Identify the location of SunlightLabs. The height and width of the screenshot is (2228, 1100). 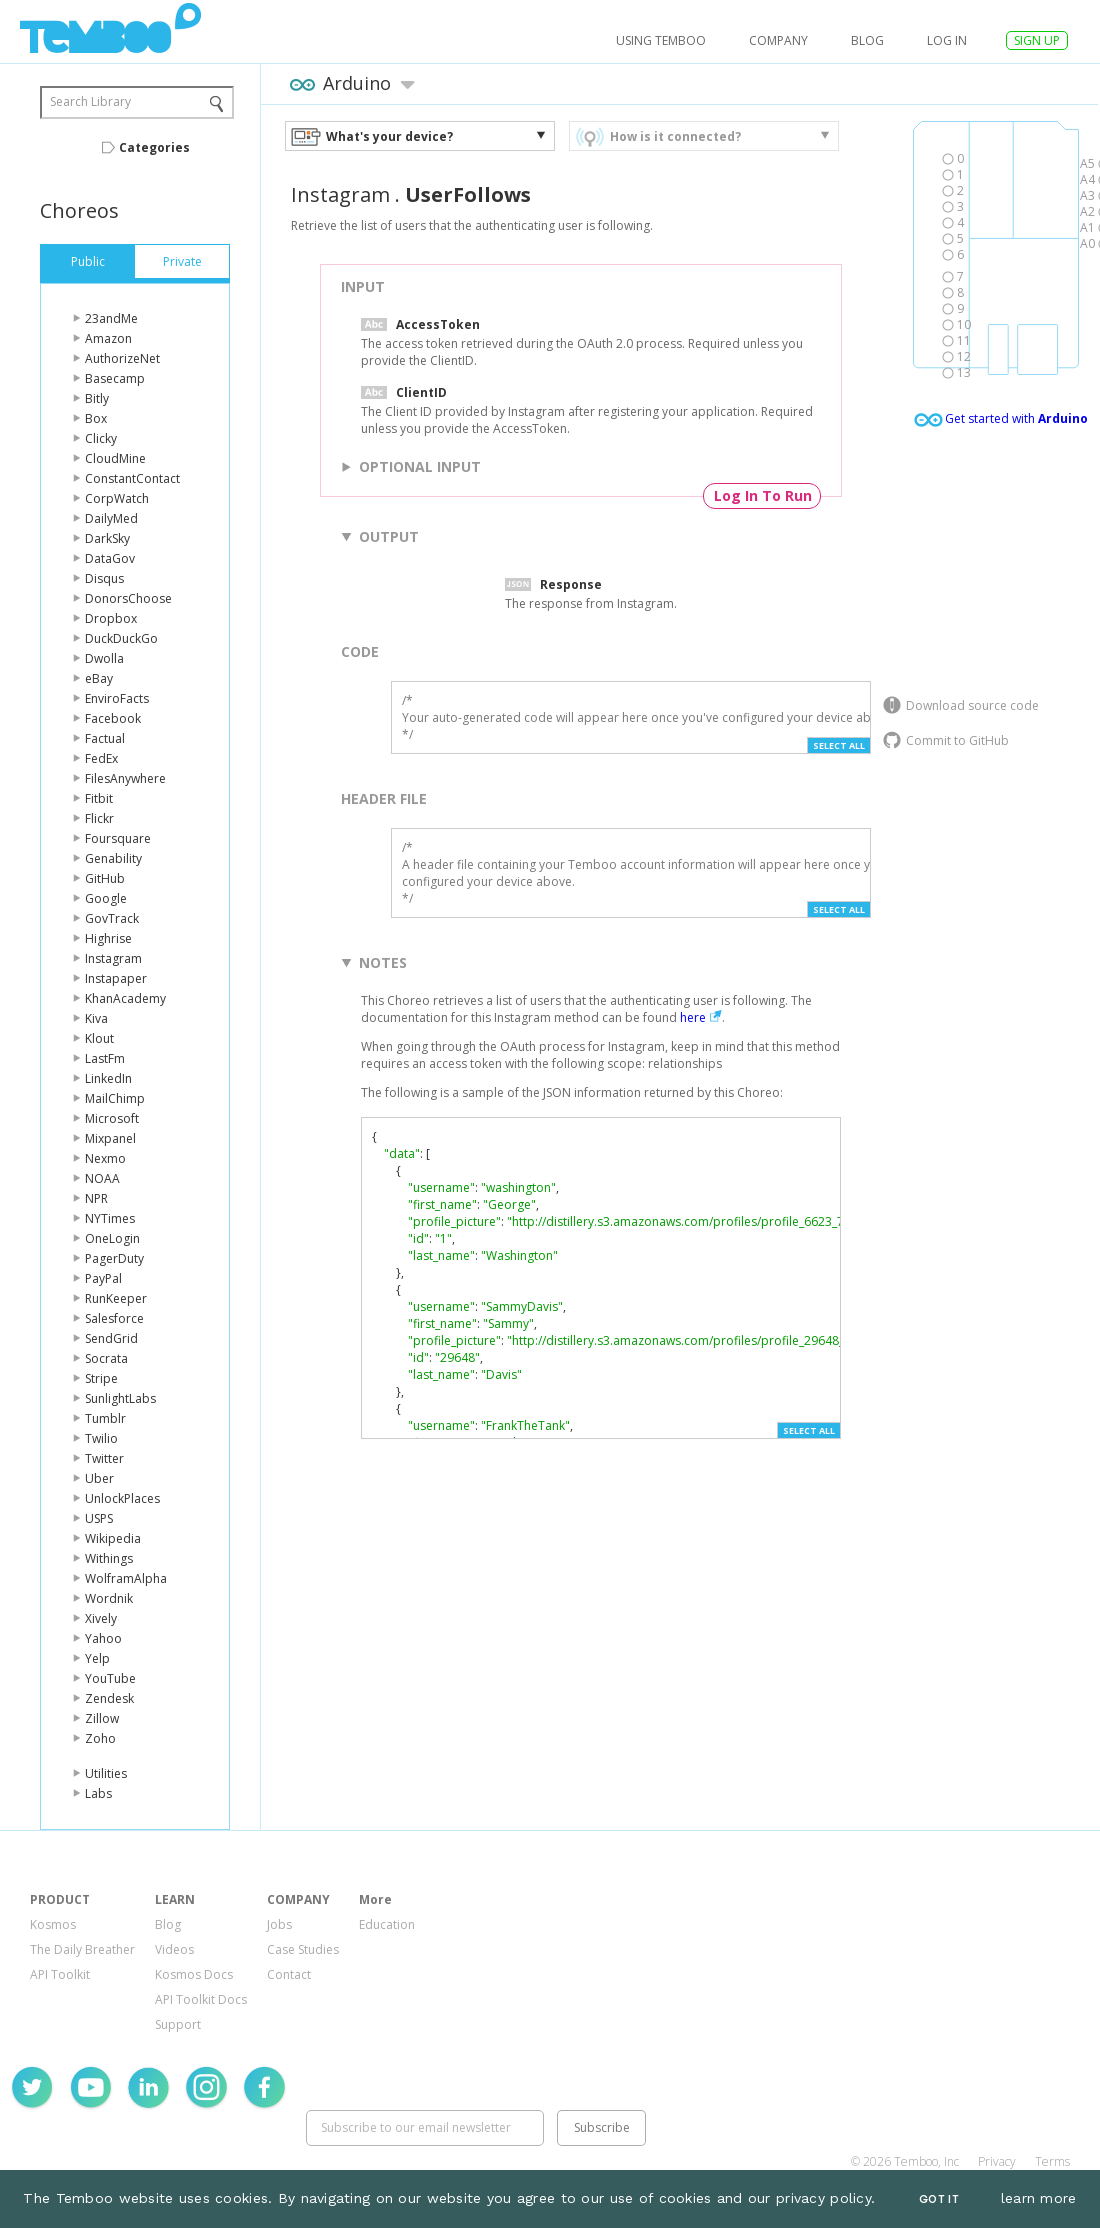
(120, 1398).